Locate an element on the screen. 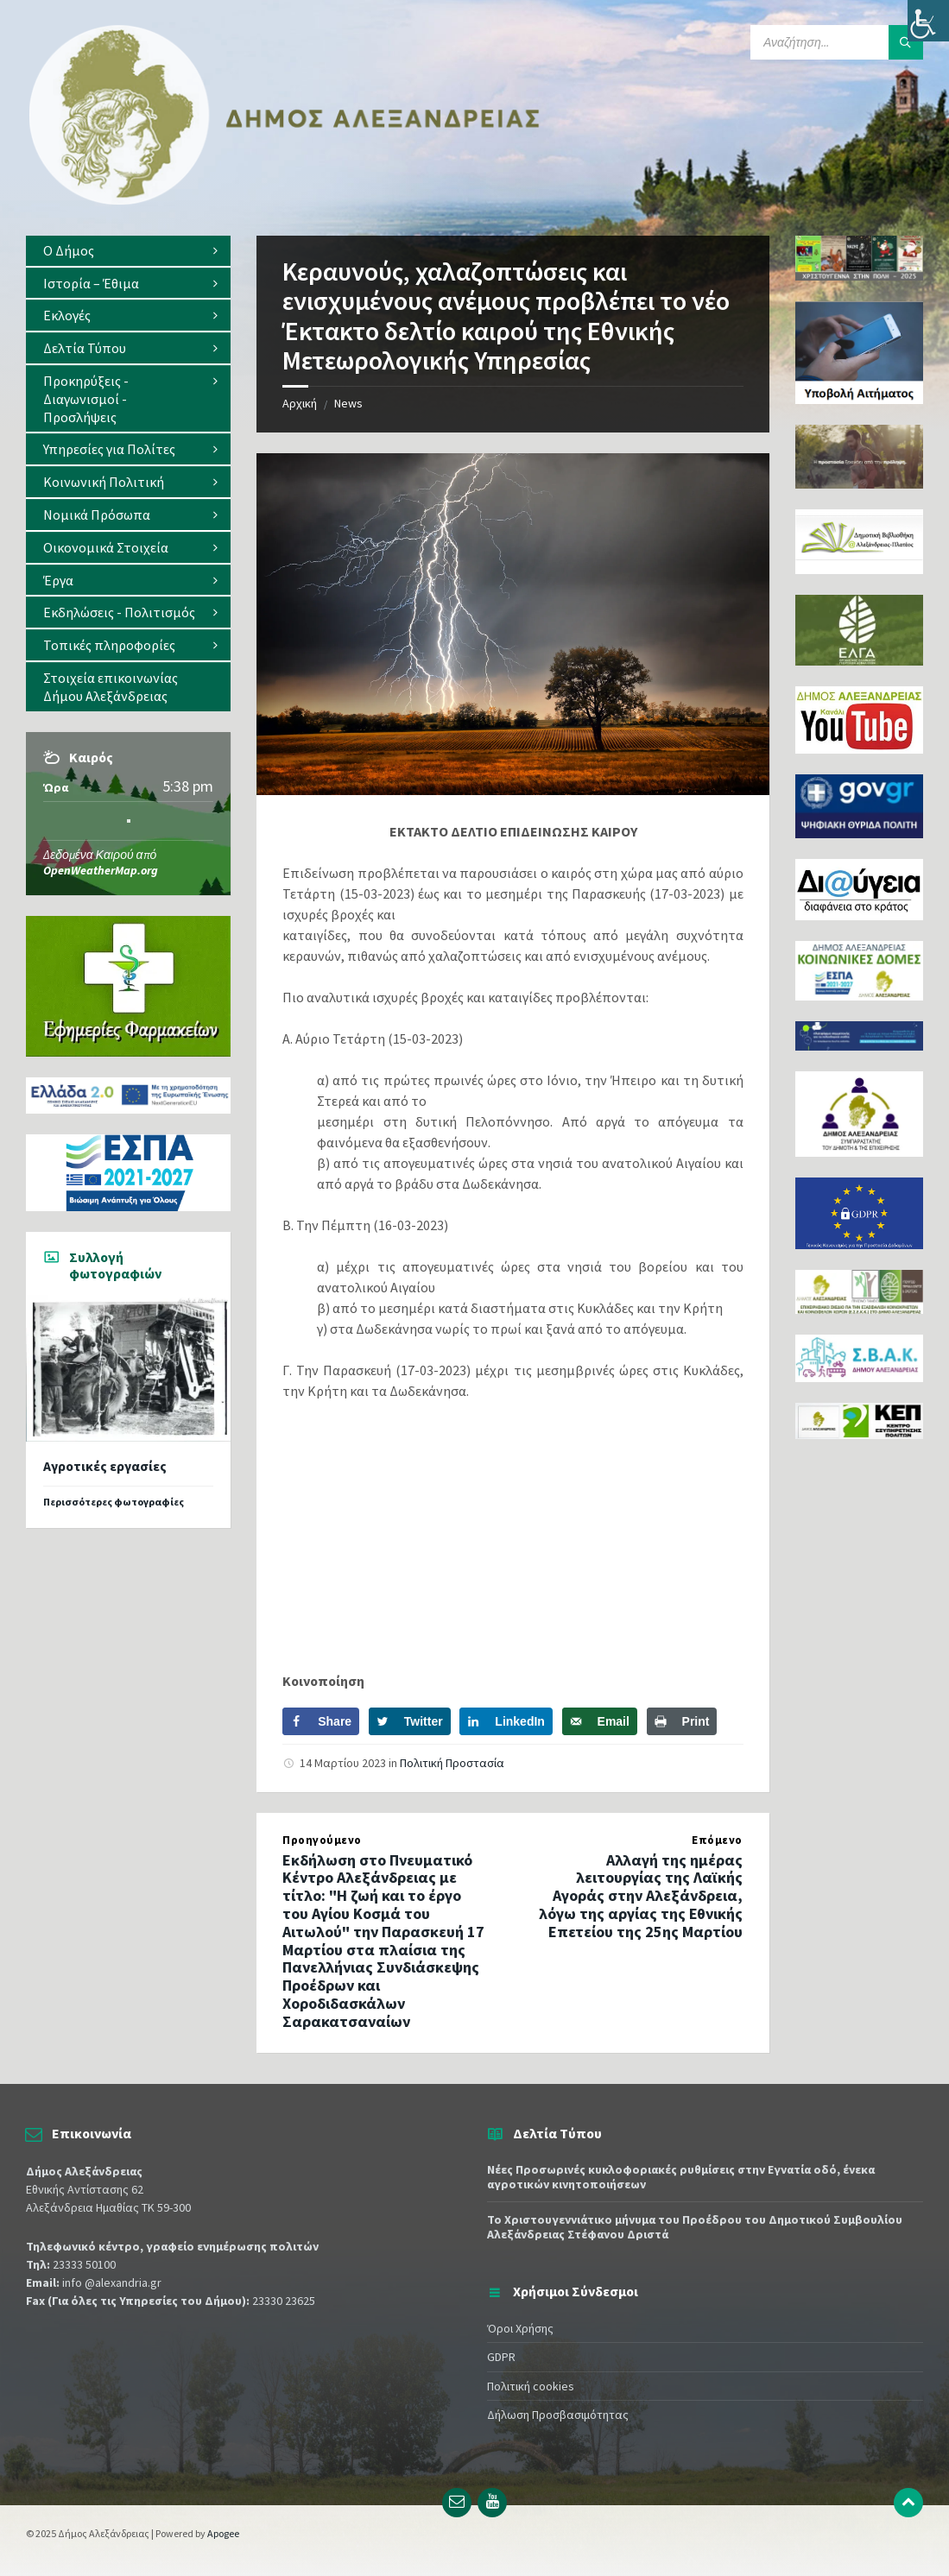 This screenshot has height=2576, width=949. [Πλευρική στήλη Accessibility Helper] is located at coordinates (928, 20).